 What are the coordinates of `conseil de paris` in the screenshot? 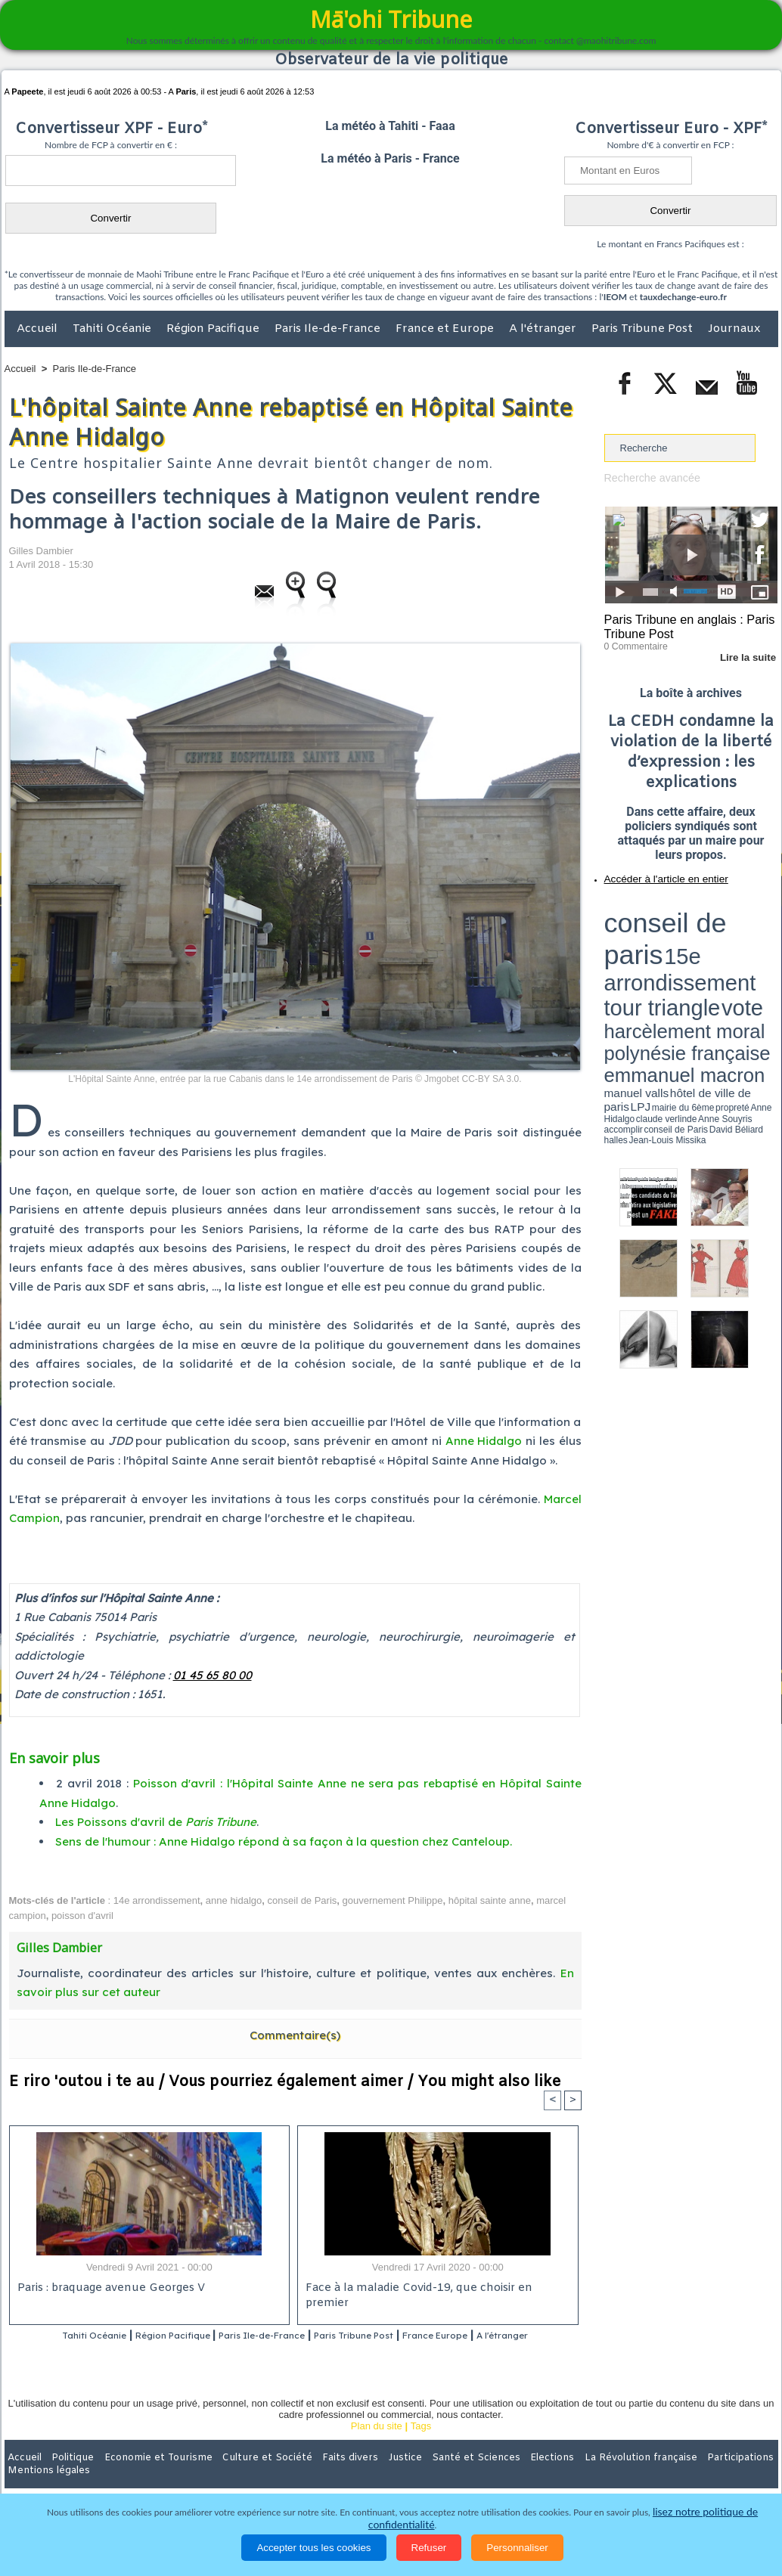 It's located at (651, 908).